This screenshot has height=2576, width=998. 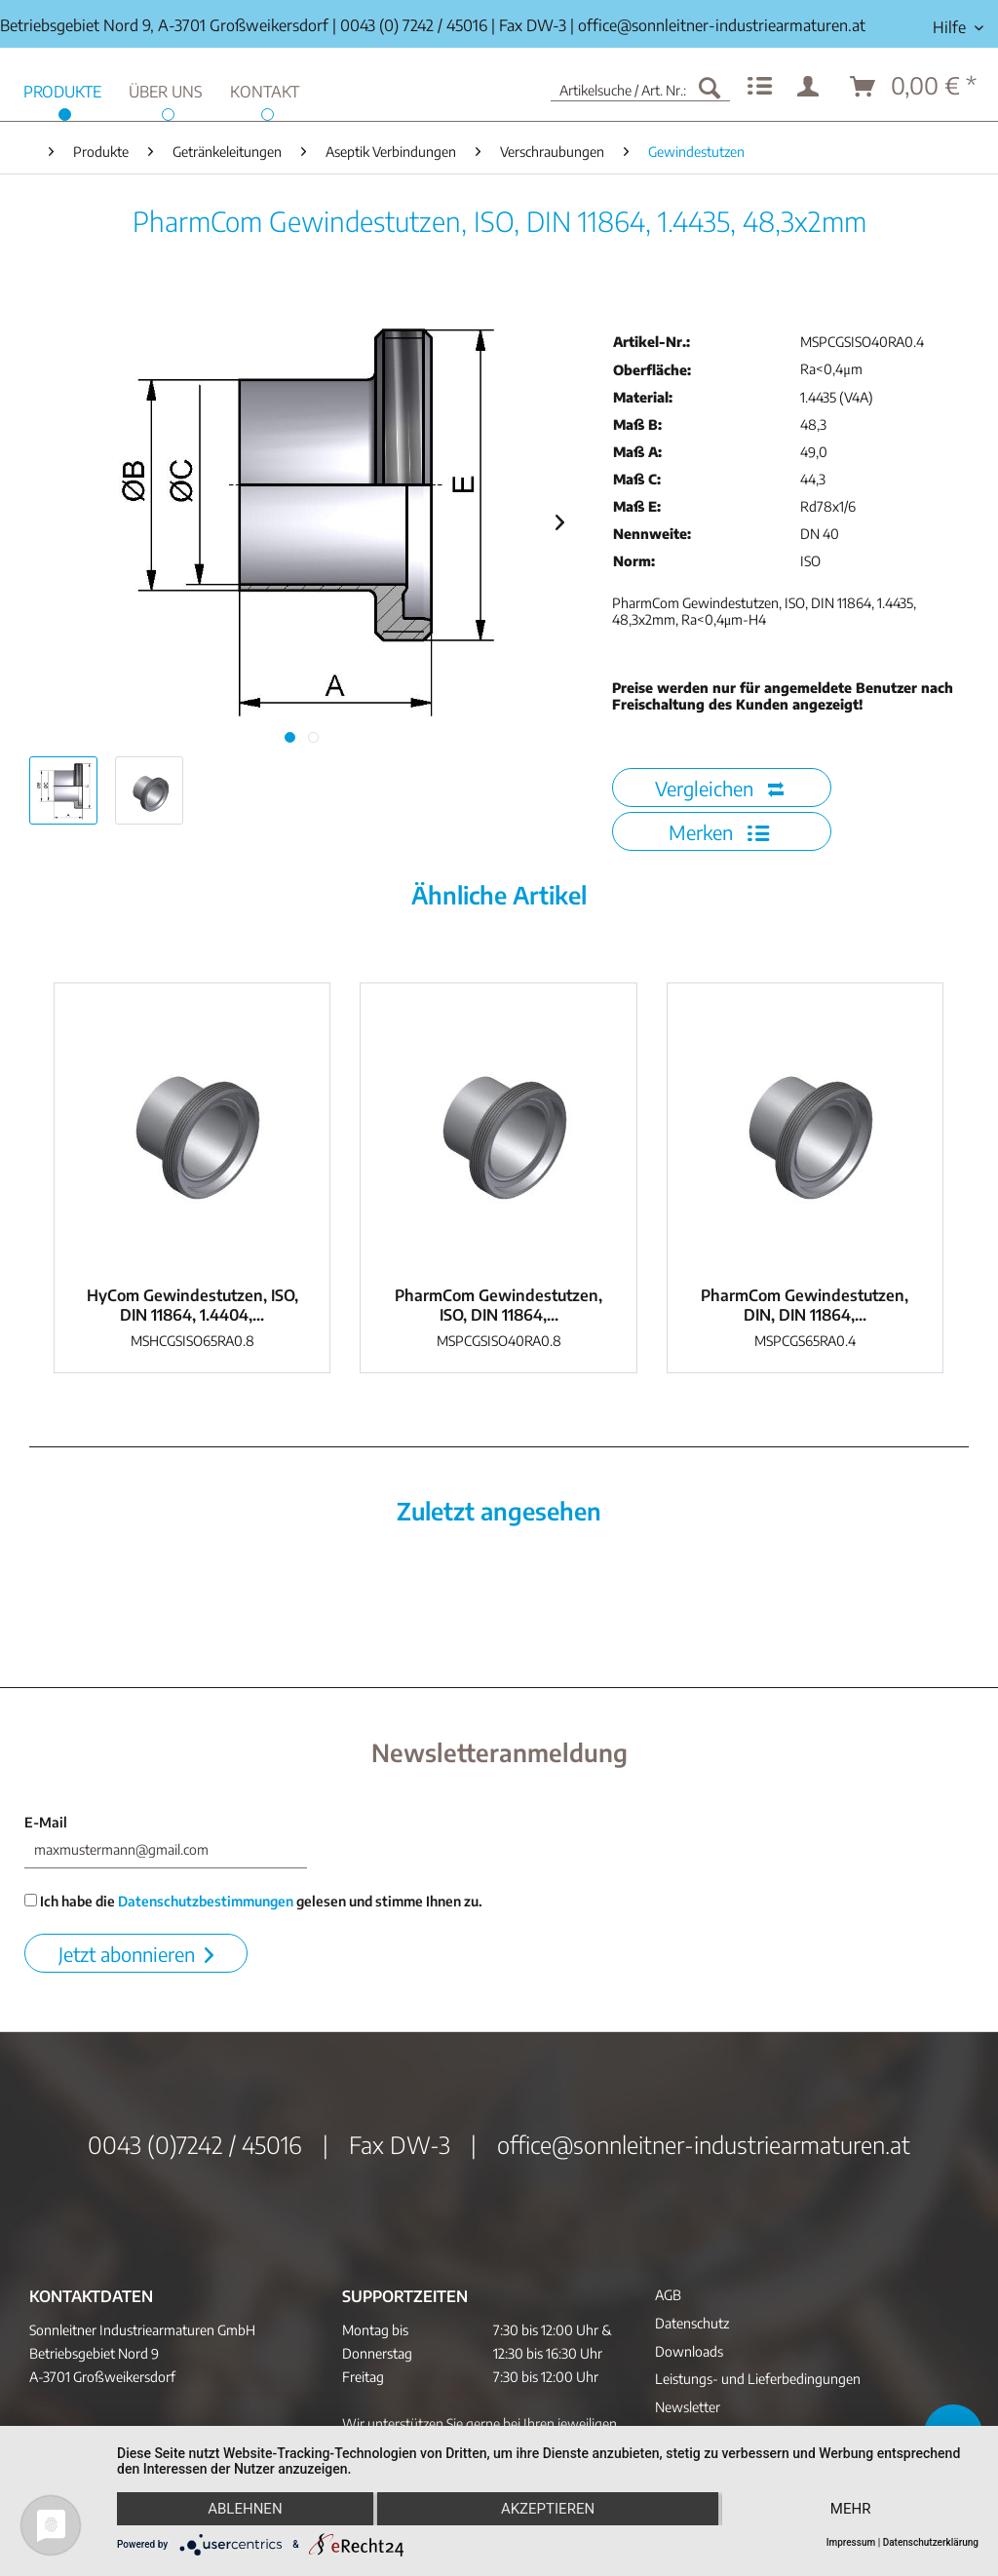 What do you see at coordinates (205, 1901) in the screenshot?
I see `Datenschutzbestimmungen` at bounding box center [205, 1901].